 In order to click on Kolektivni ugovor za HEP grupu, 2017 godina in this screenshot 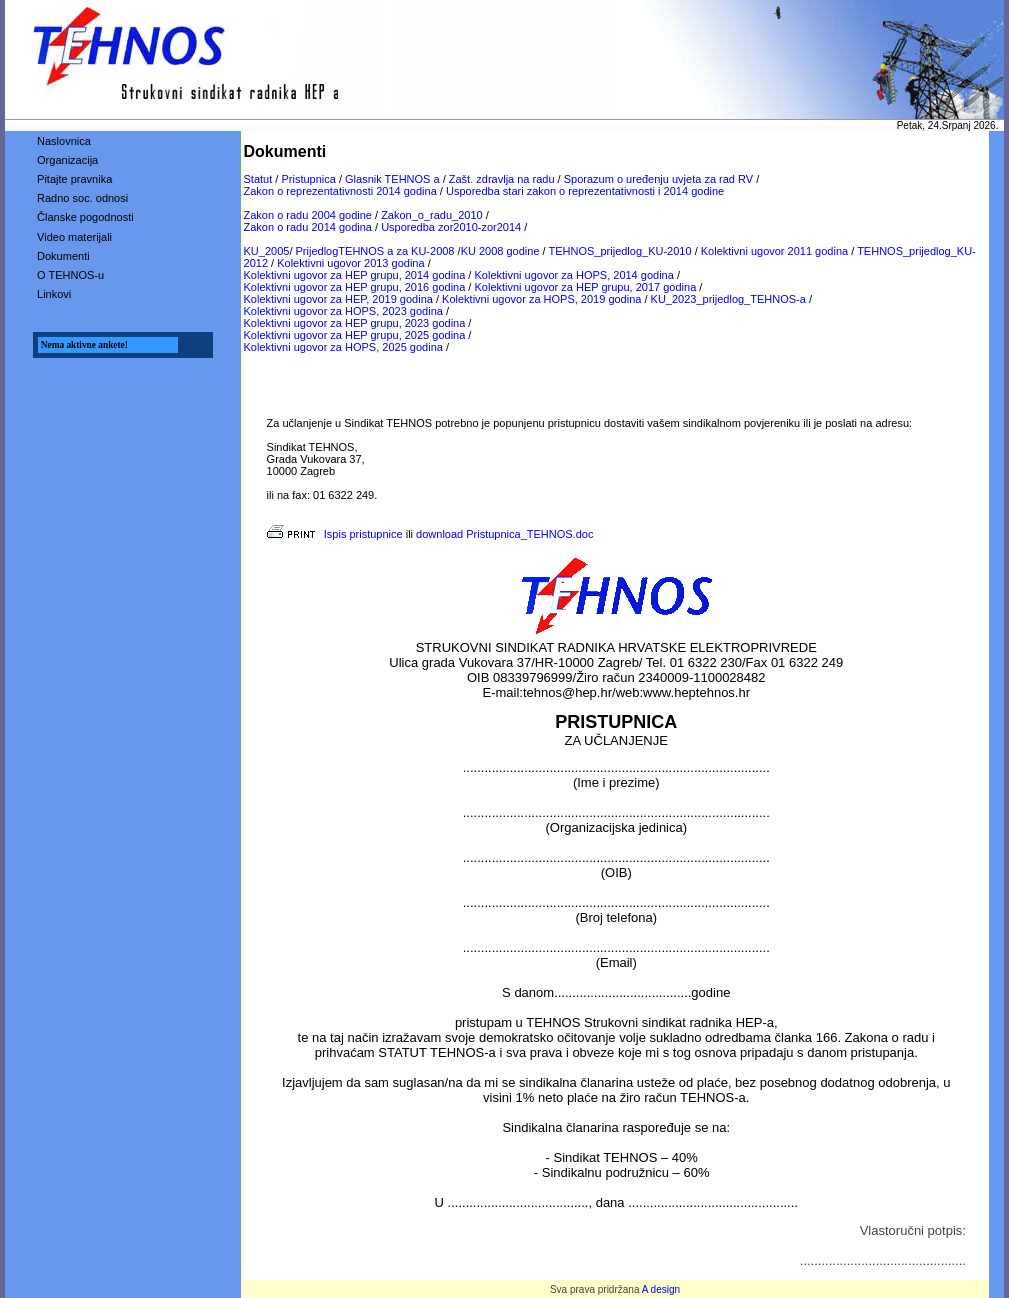, I will do `click(585, 287)`.